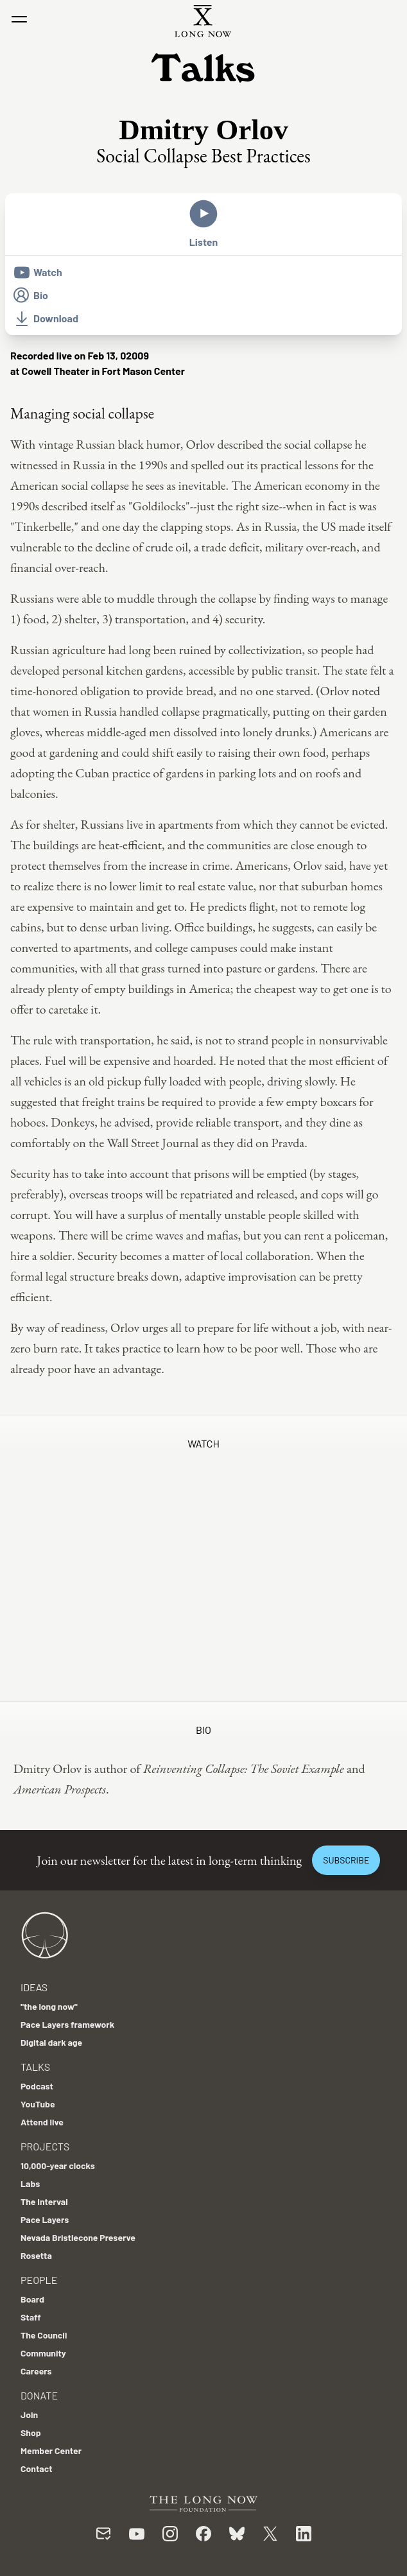  What do you see at coordinates (39, 2280) in the screenshot?
I see `People` at bounding box center [39, 2280].